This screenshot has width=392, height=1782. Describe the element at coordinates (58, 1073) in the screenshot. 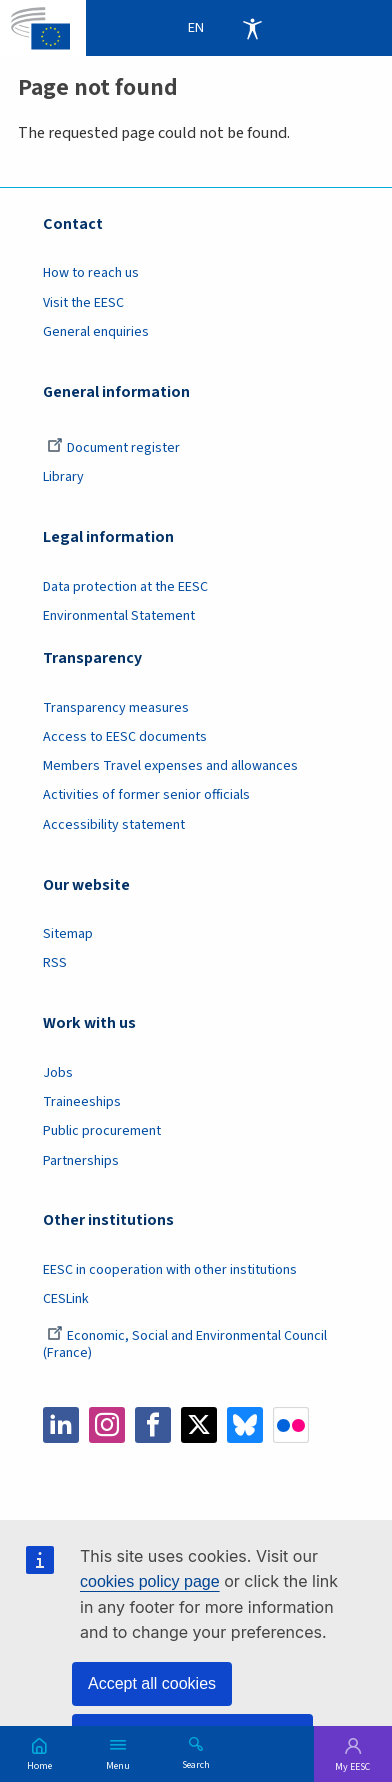

I see `Jobs` at that location.